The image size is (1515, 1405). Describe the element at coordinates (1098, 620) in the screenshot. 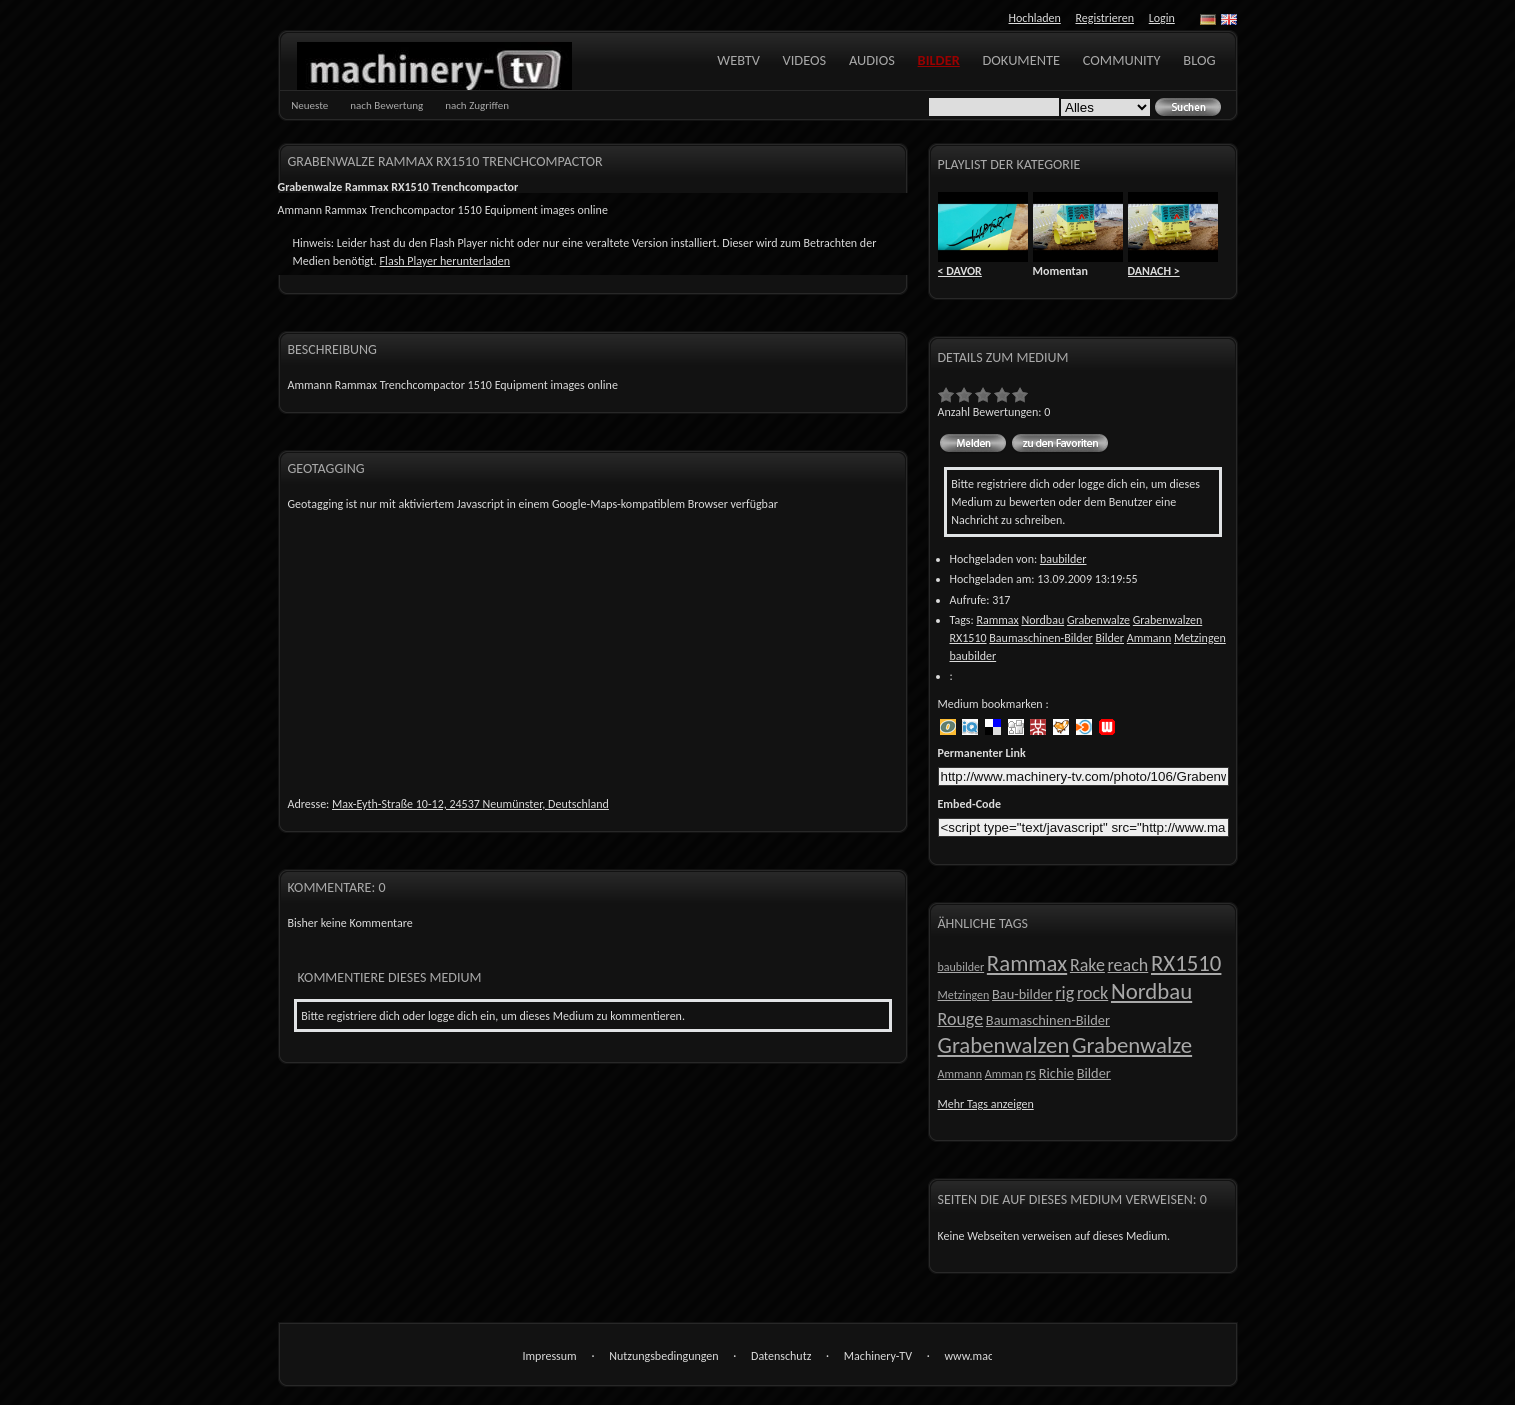

I see `Grabenwalze` at that location.